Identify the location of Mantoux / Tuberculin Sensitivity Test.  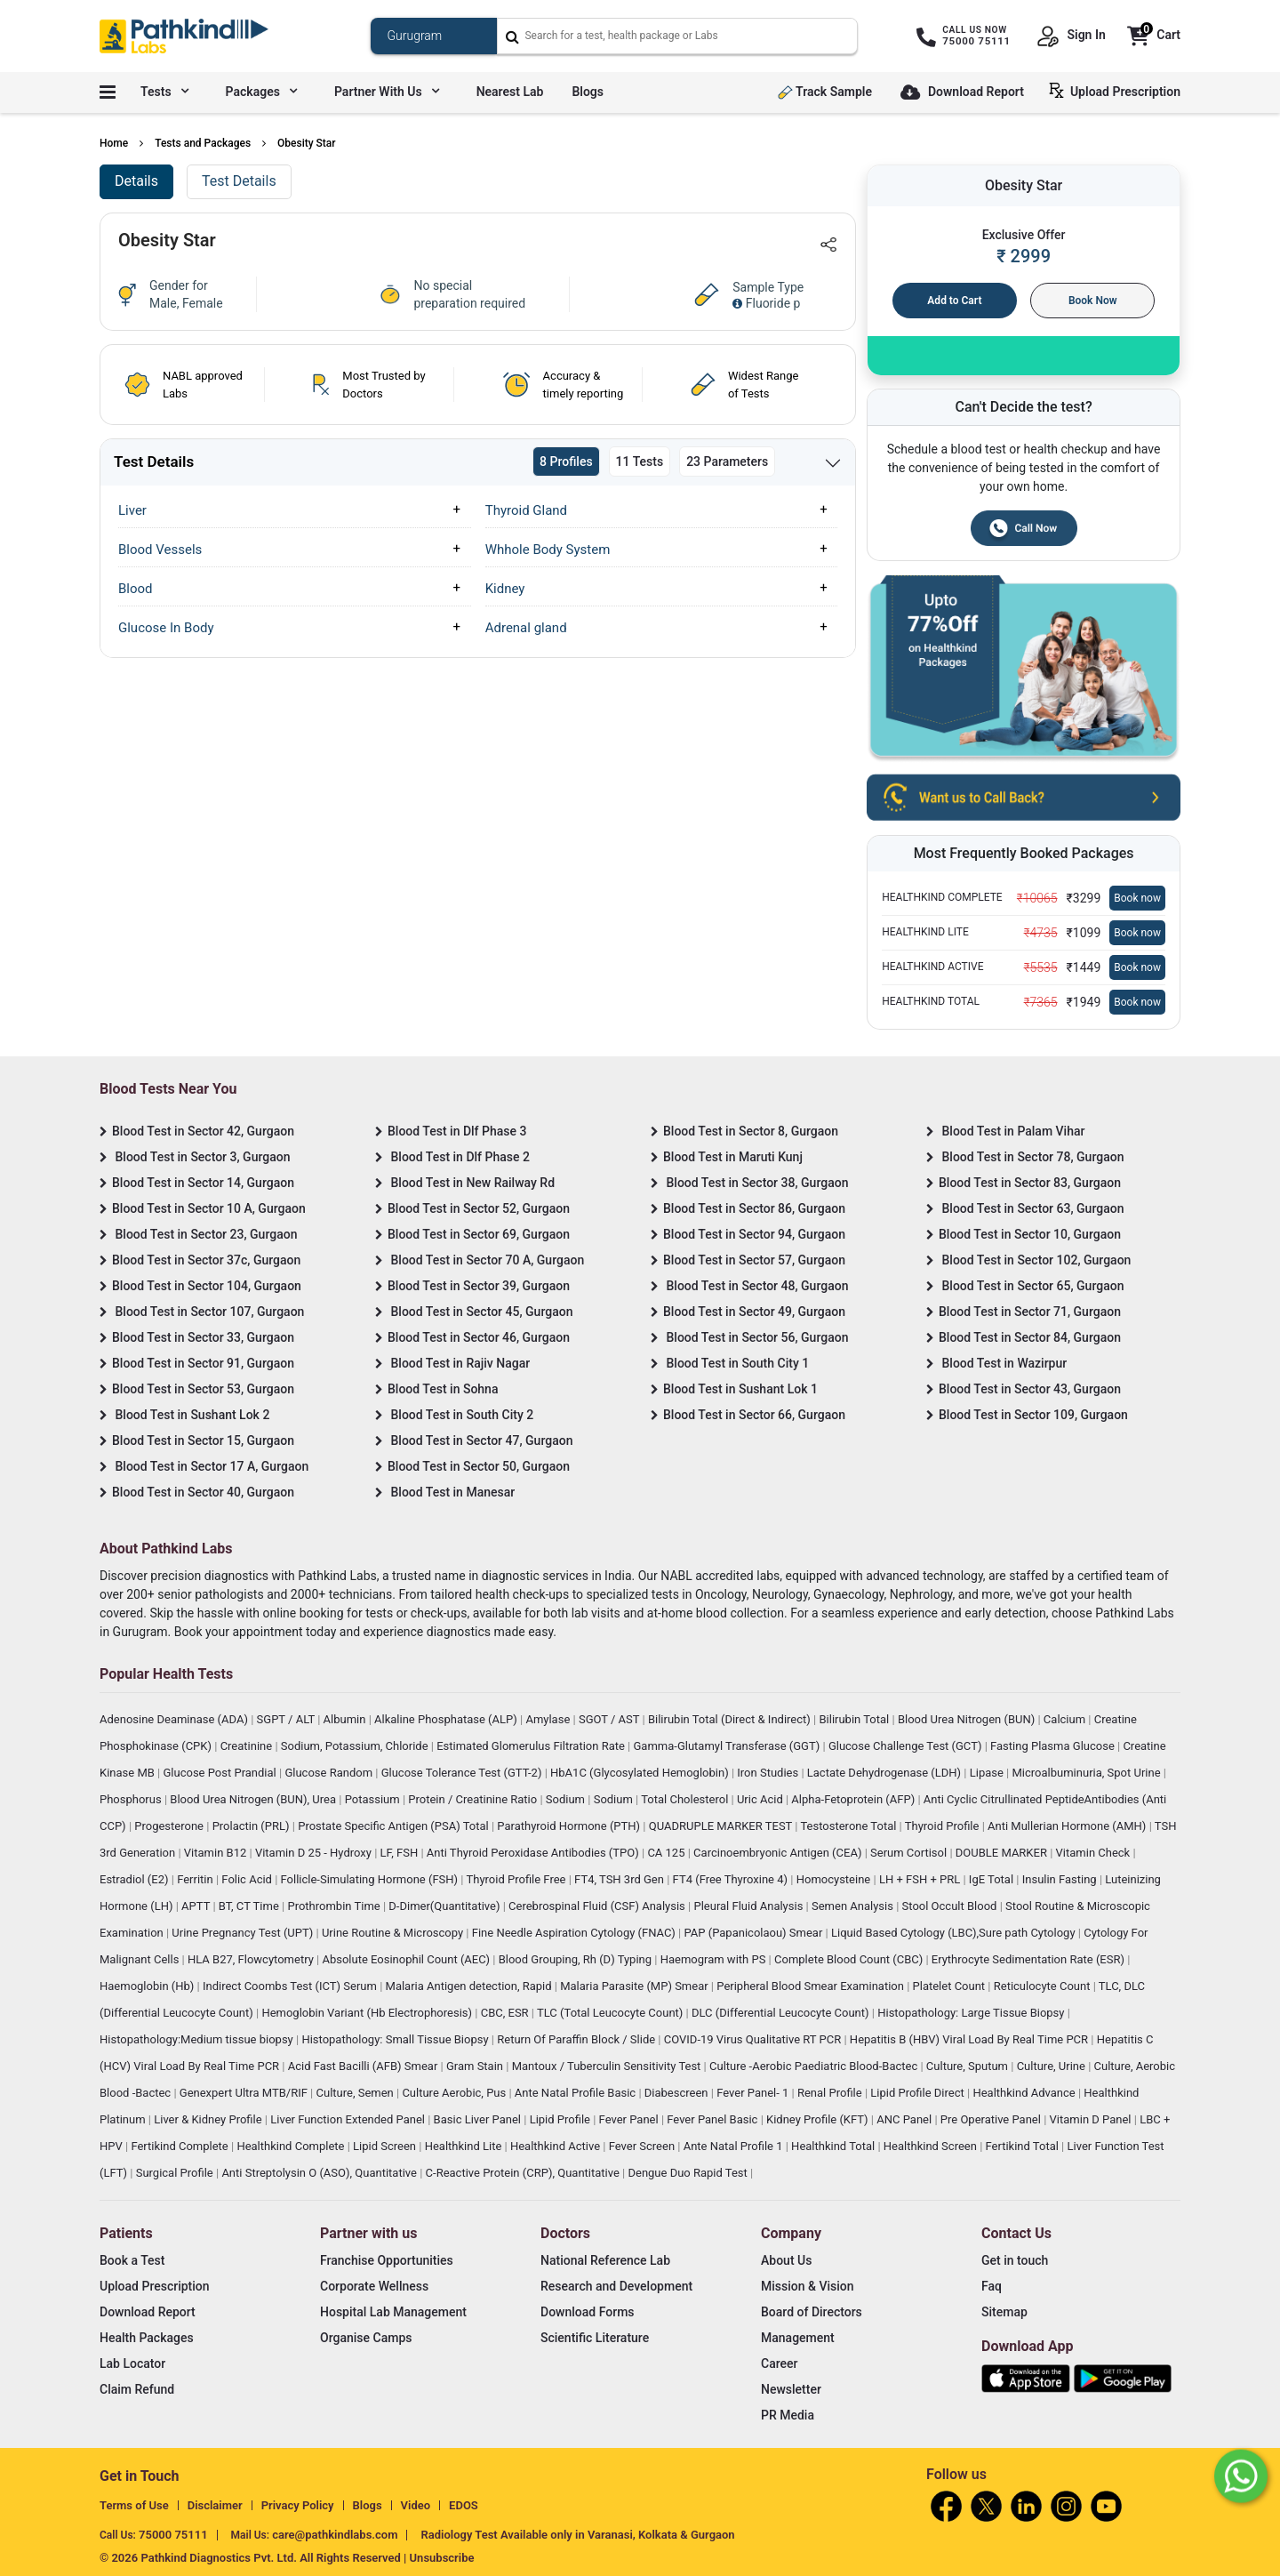
(608, 2066).